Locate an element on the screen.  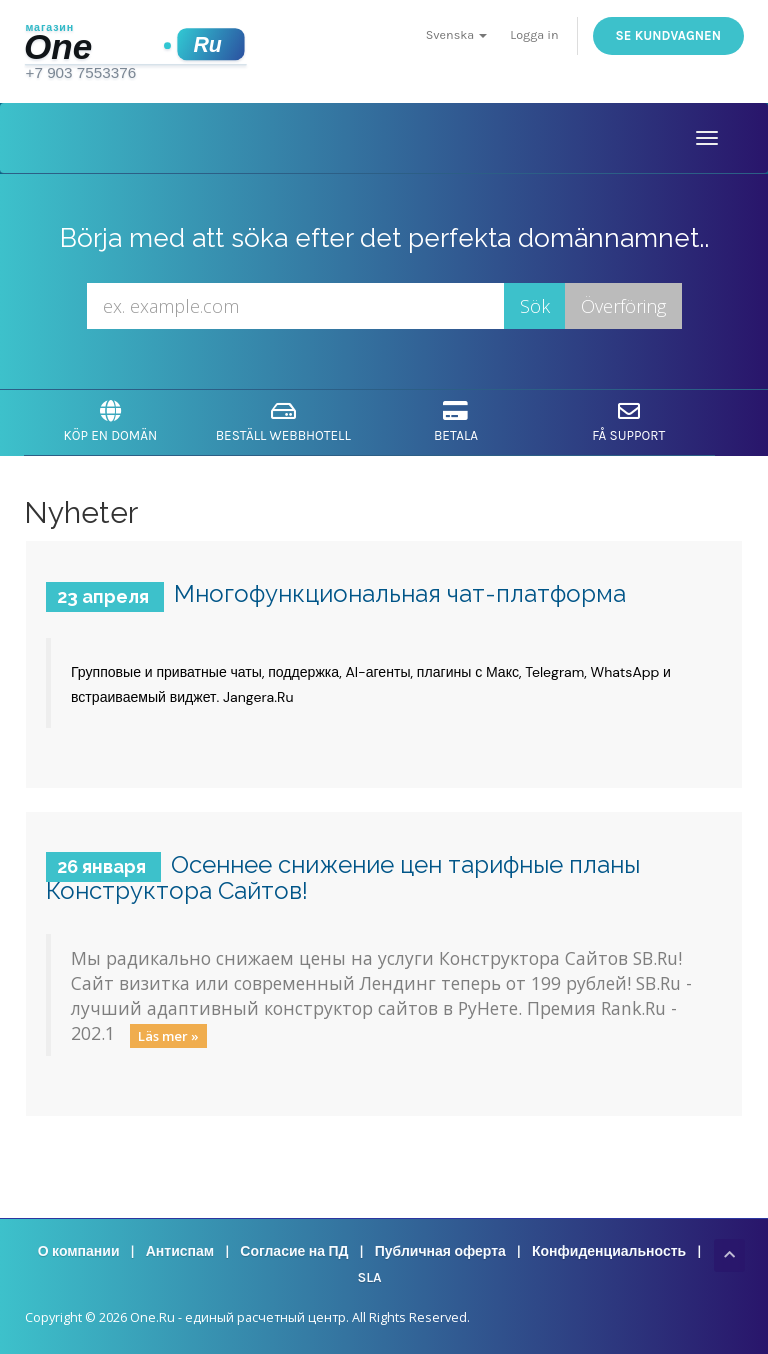
Согласие на ПД is located at coordinates (294, 1251).